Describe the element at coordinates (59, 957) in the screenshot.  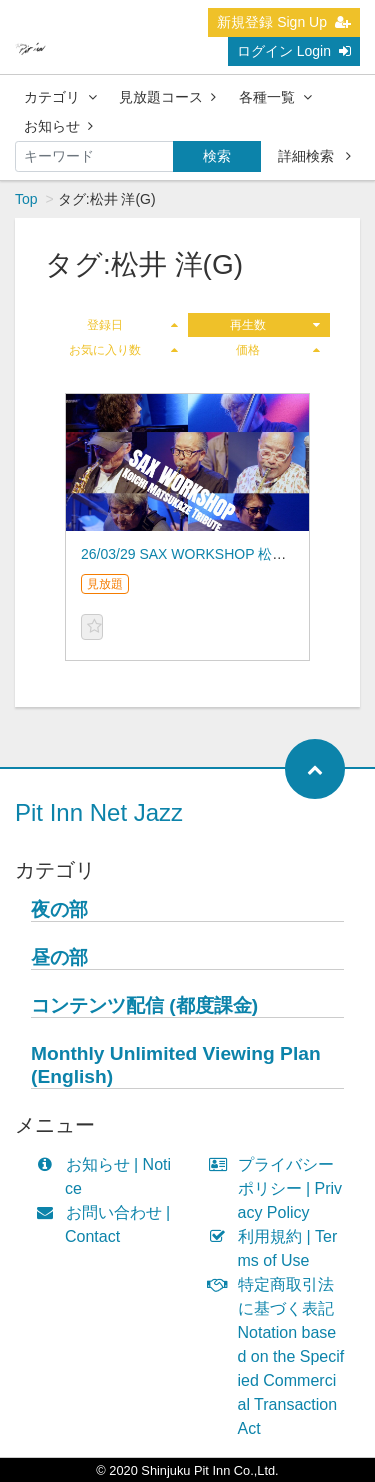
I see `昼の部` at that location.